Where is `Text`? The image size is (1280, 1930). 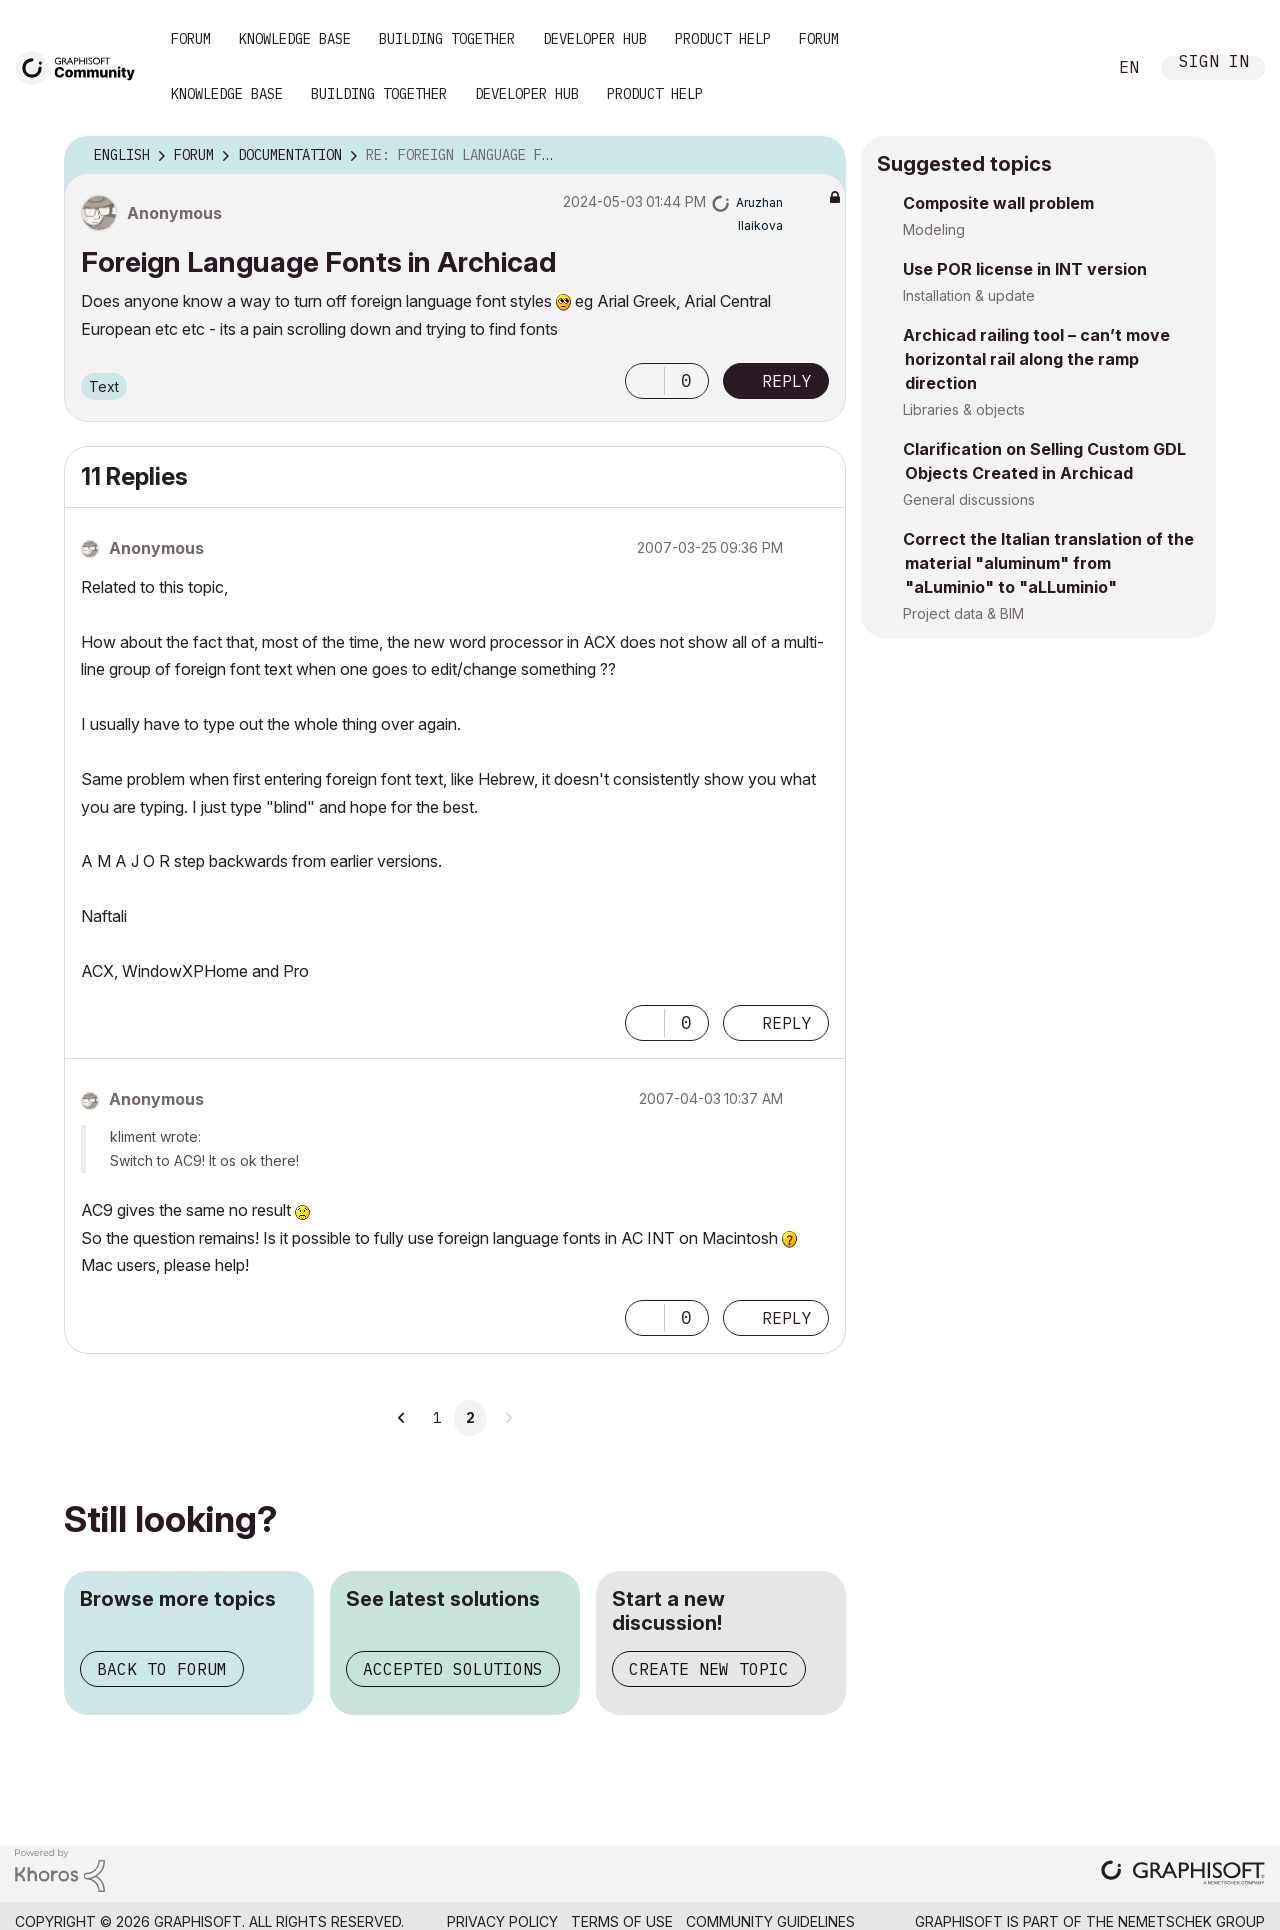 Text is located at coordinates (104, 386).